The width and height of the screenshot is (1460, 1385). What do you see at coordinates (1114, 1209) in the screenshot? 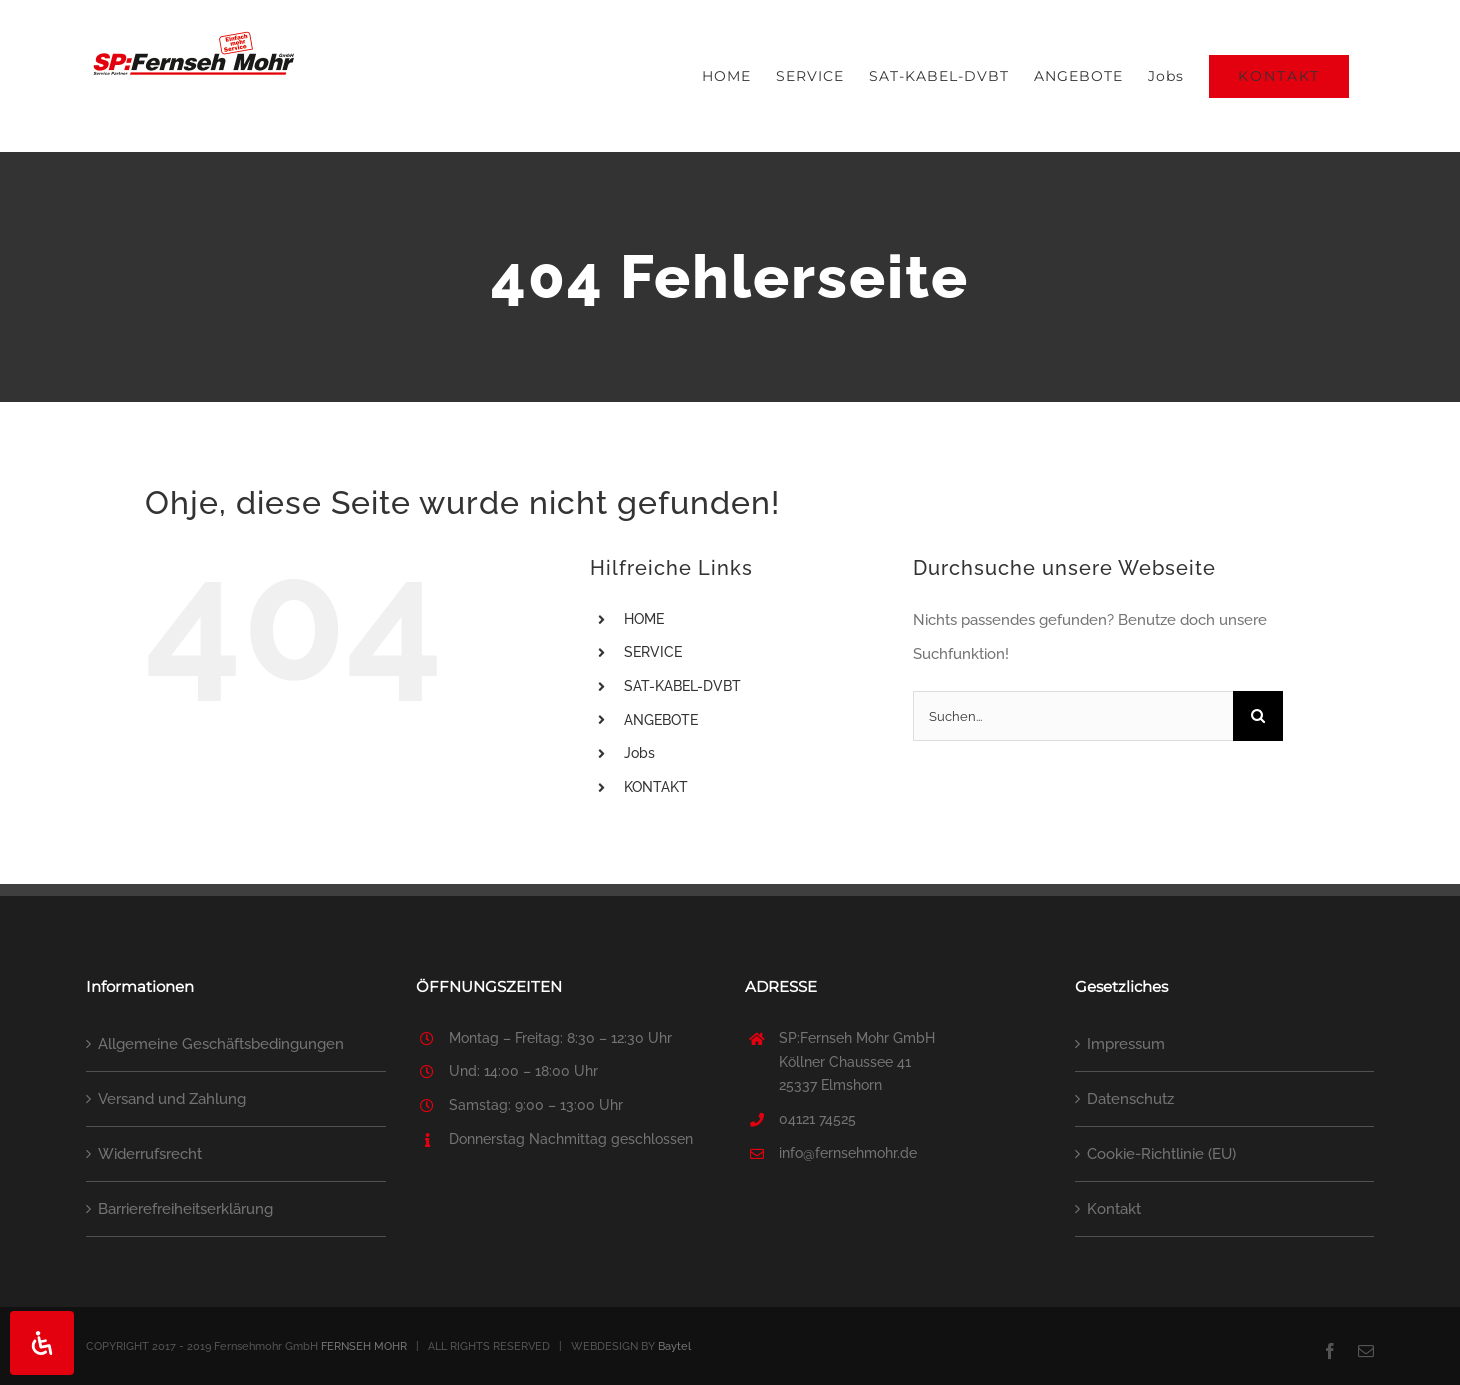
I see `Kontakt` at bounding box center [1114, 1209].